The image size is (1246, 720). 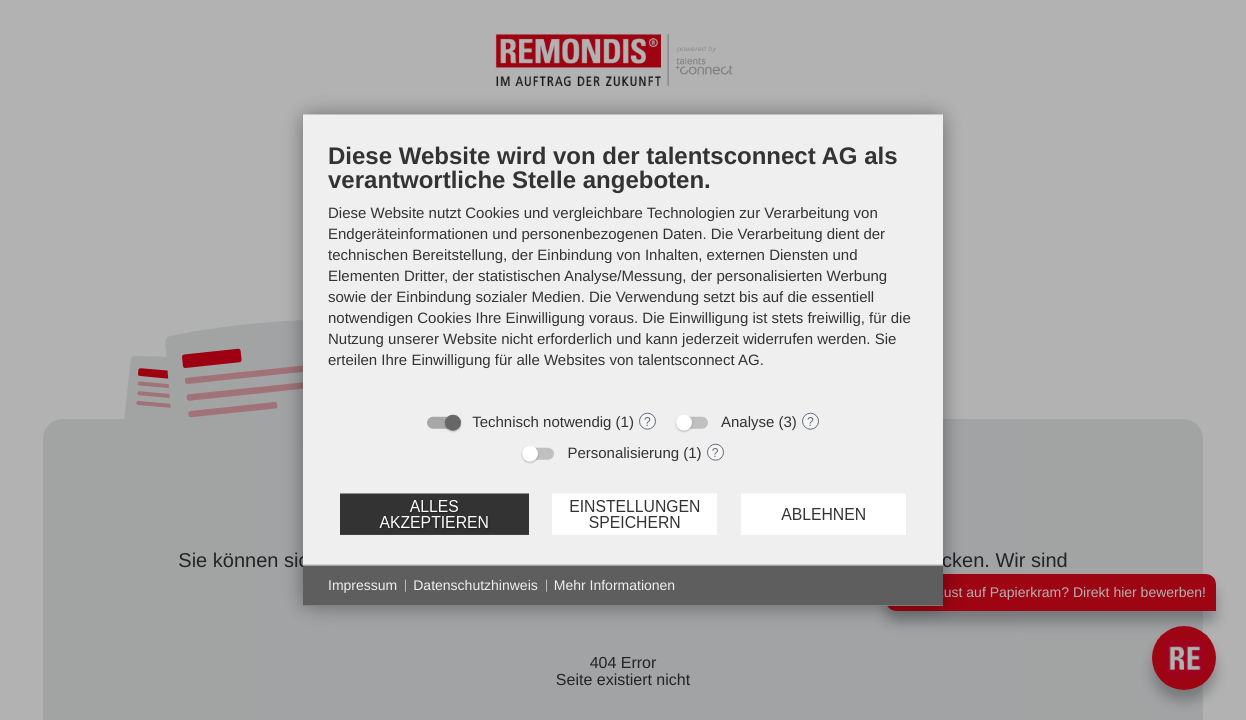 What do you see at coordinates (475, 585) in the screenshot?
I see `Datenschutzhinweis` at bounding box center [475, 585].